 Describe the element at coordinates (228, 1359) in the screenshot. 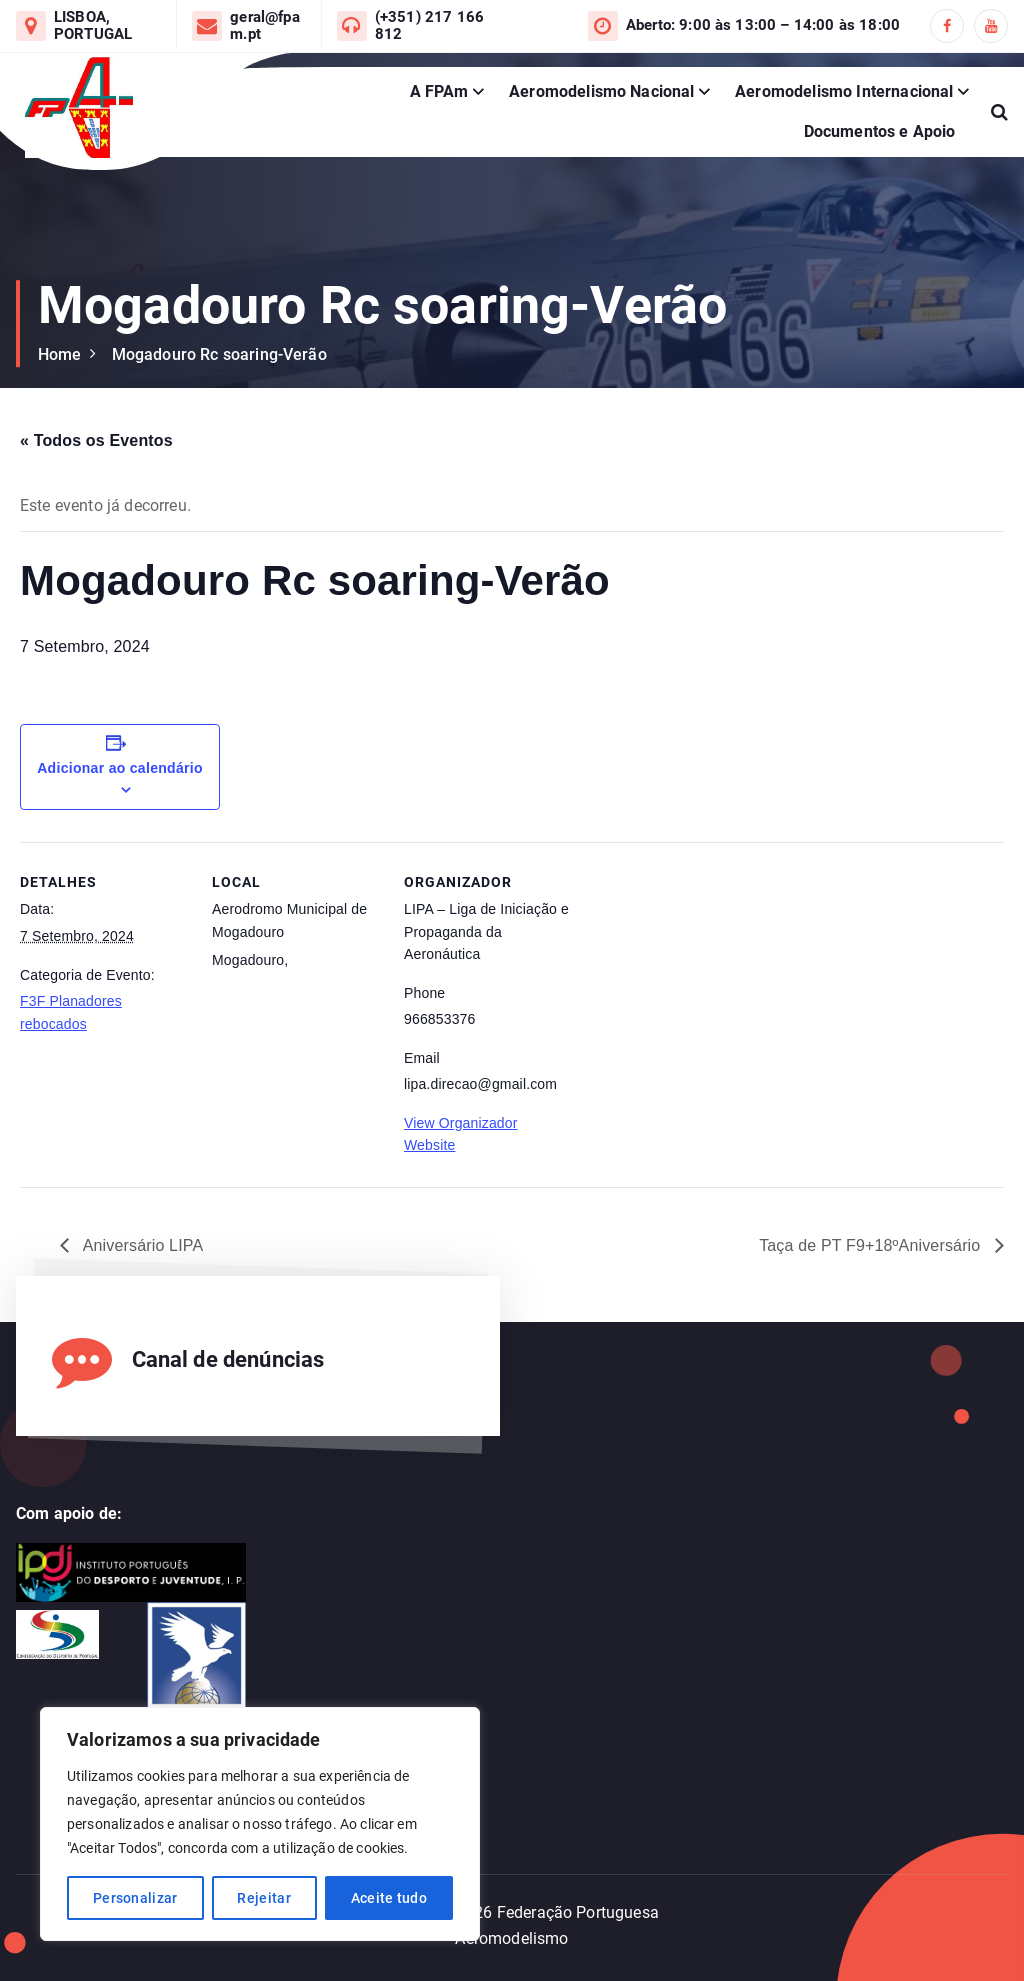

I see `Canal de denúncias` at that location.